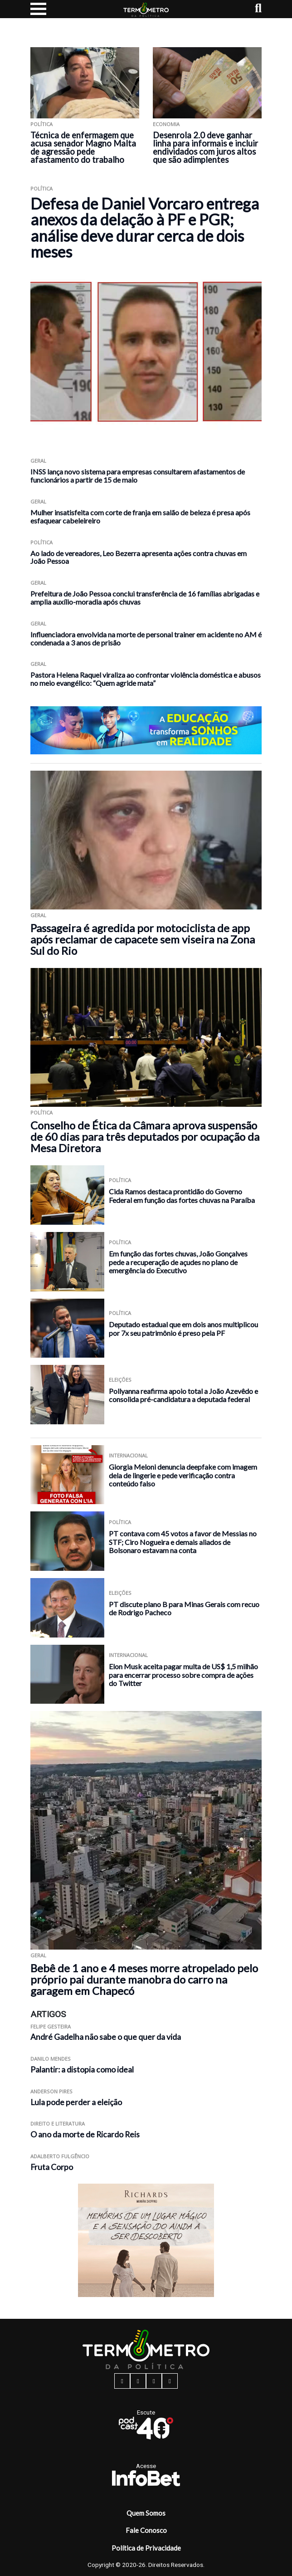  I want to click on Desenrola 2.0 deve ganhar linha para informais e incluir endividados com juros altos que são adimplentes, so click(205, 147).